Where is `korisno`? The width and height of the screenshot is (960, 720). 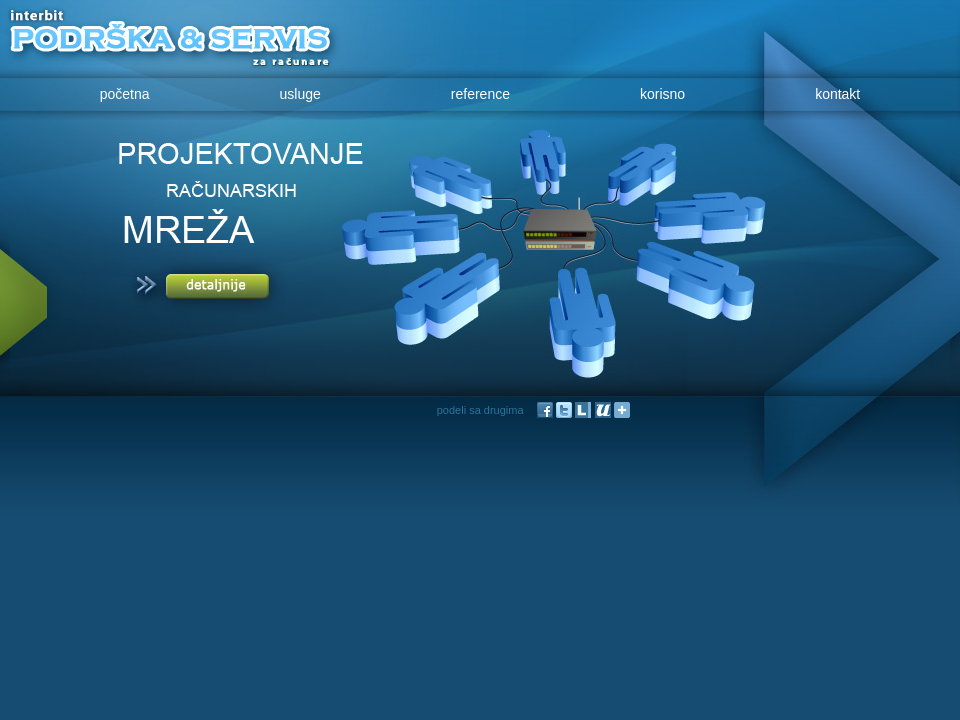
korisno is located at coordinates (662, 94).